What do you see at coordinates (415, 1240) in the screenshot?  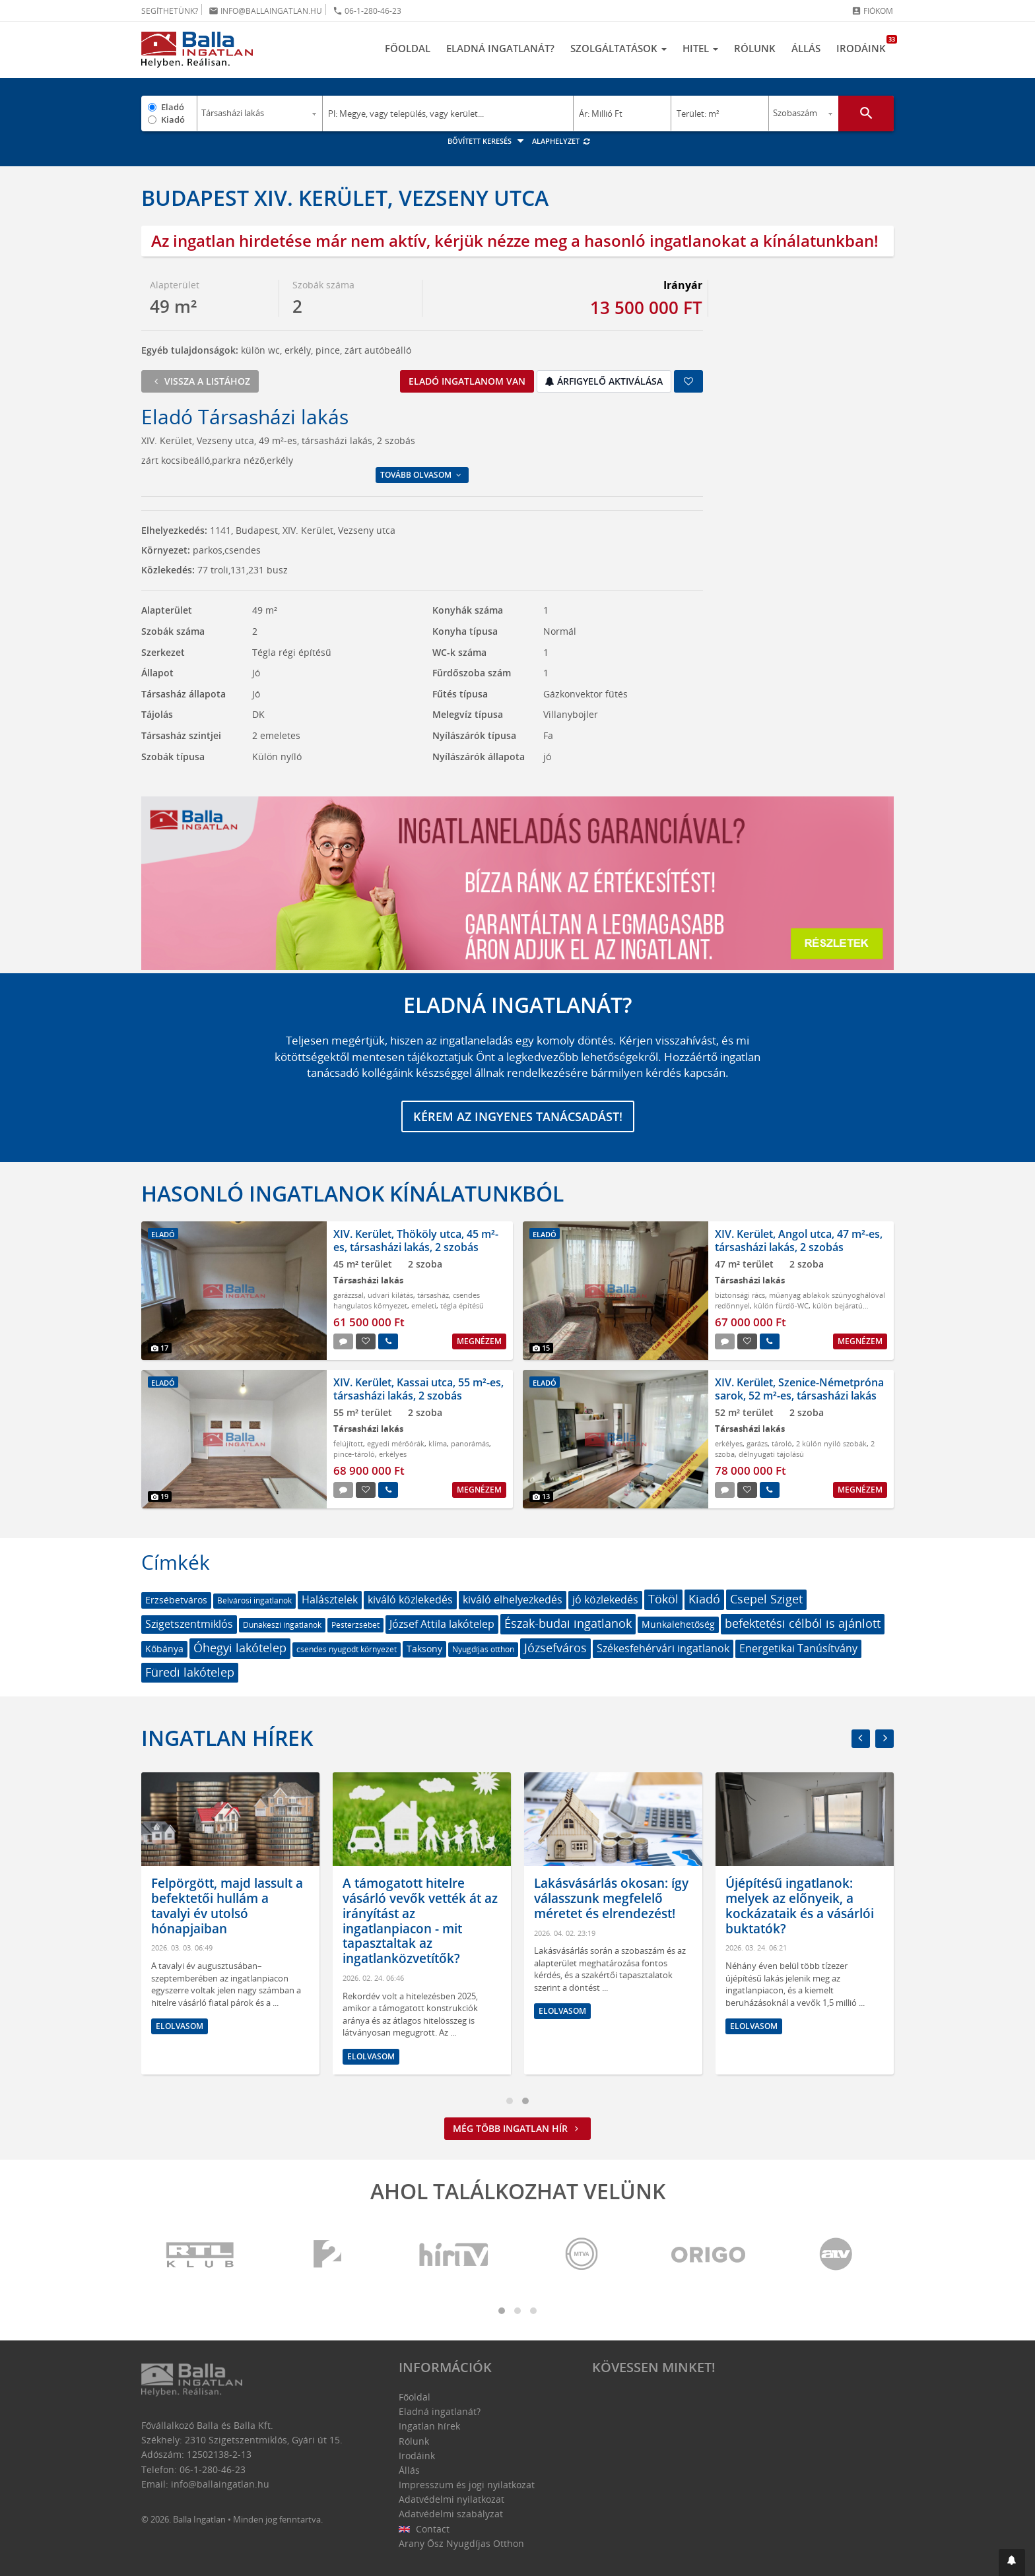 I see `XIV. Kerület, Thököly utca, 45 m²-es, társasházi lakás, 2 szobás` at bounding box center [415, 1240].